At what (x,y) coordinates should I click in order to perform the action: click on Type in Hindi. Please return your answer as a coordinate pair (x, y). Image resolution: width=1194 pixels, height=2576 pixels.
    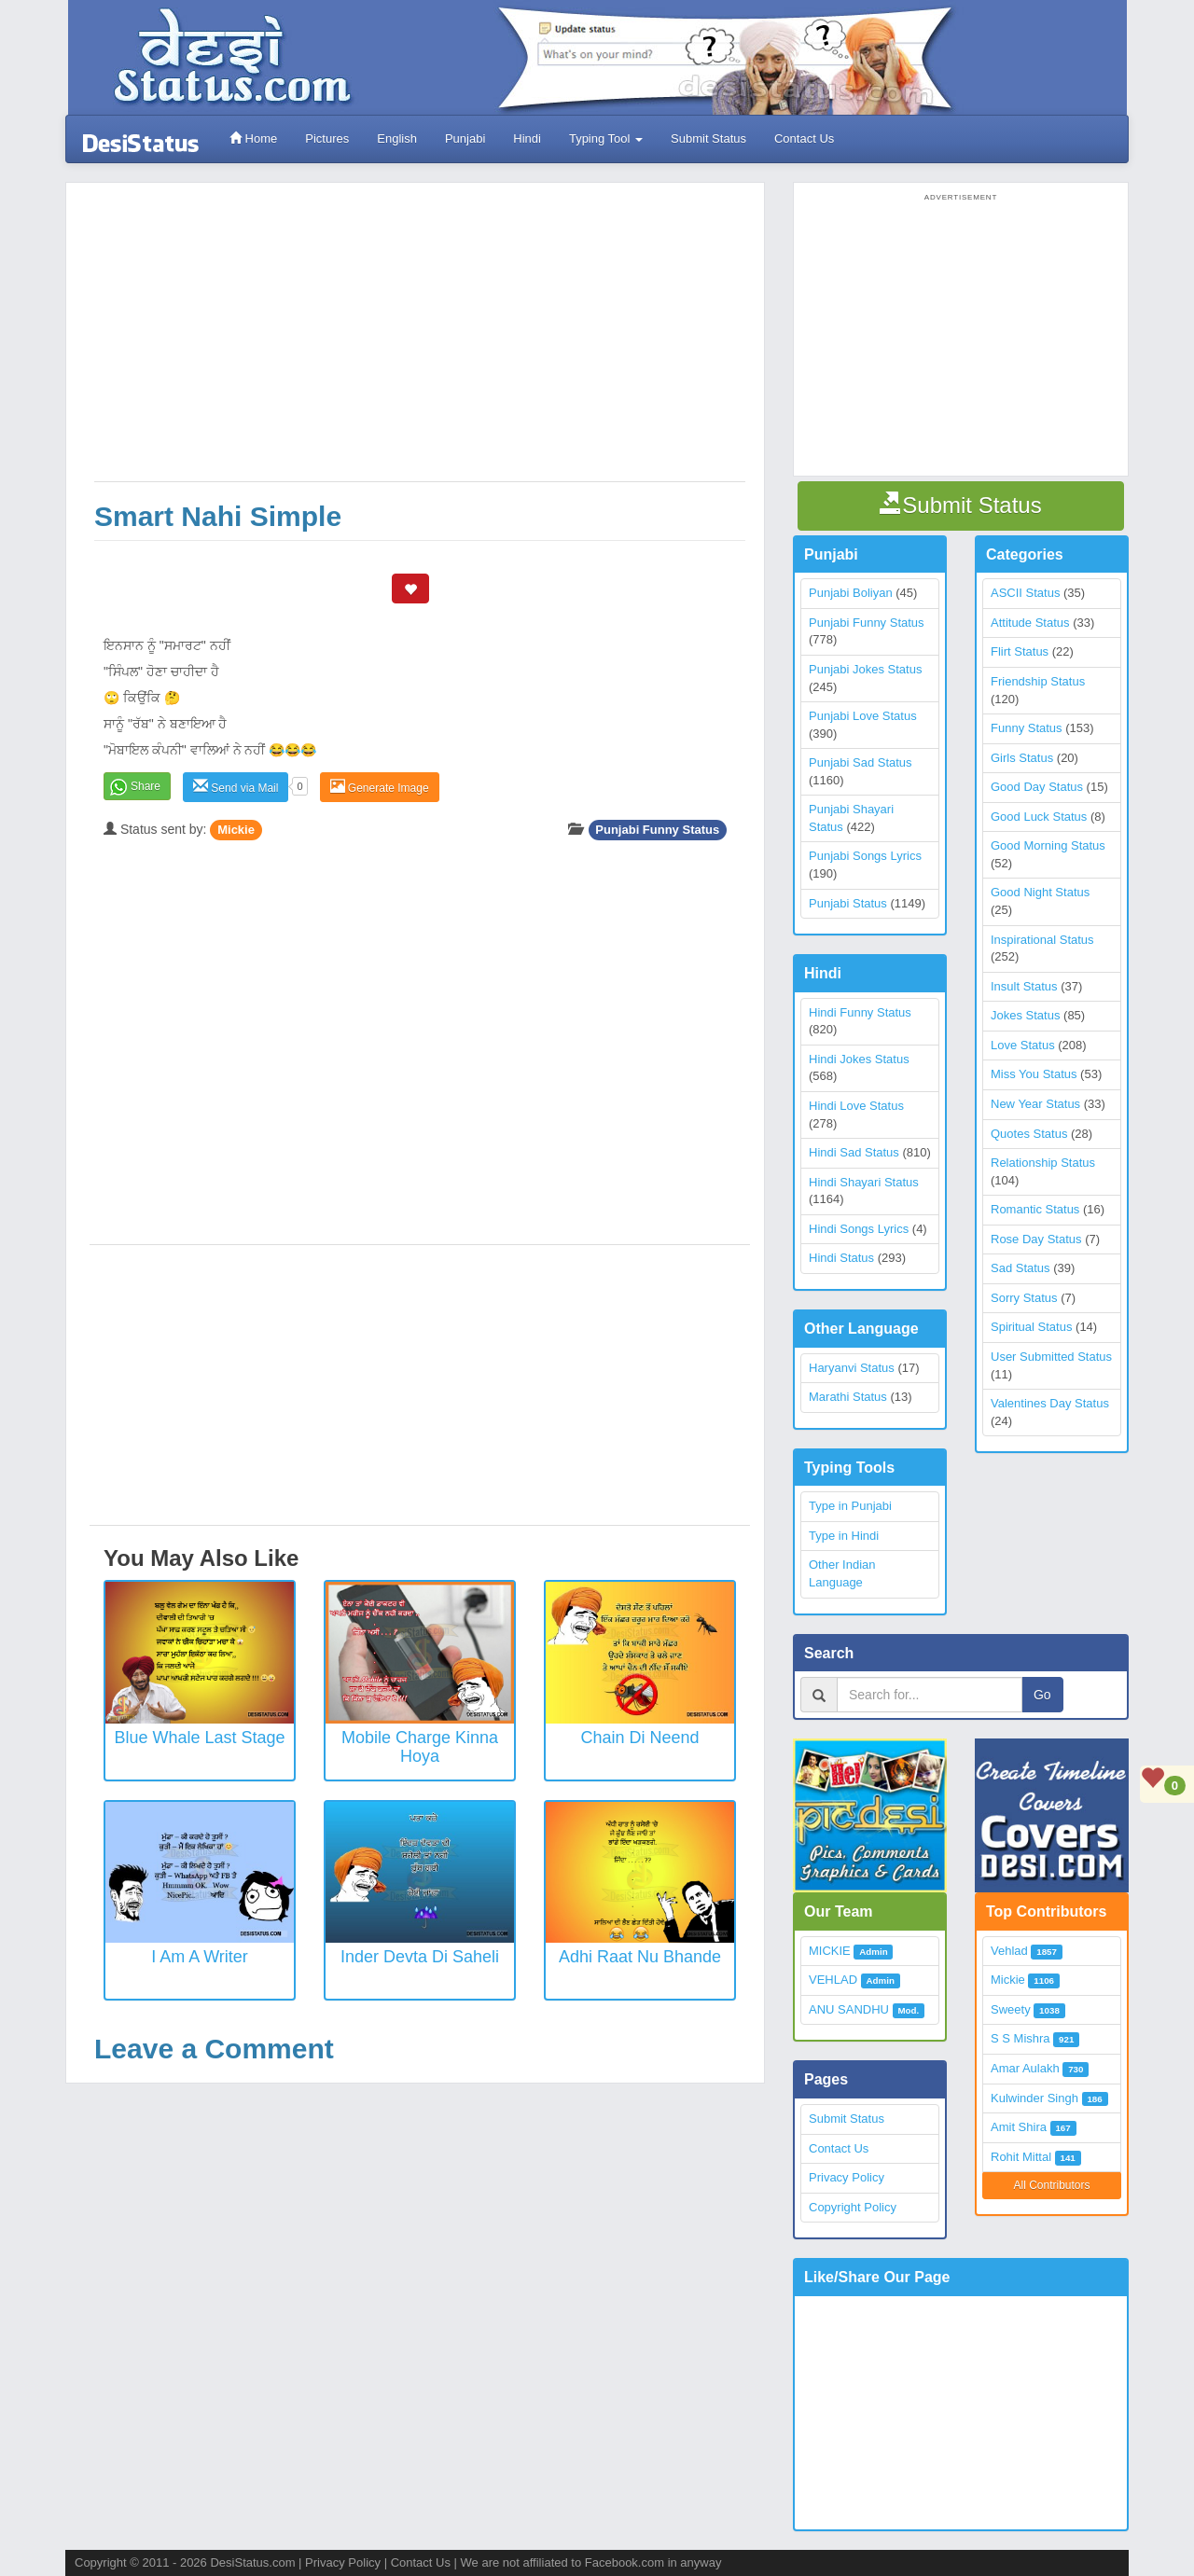
    Looking at the image, I should click on (844, 1536).